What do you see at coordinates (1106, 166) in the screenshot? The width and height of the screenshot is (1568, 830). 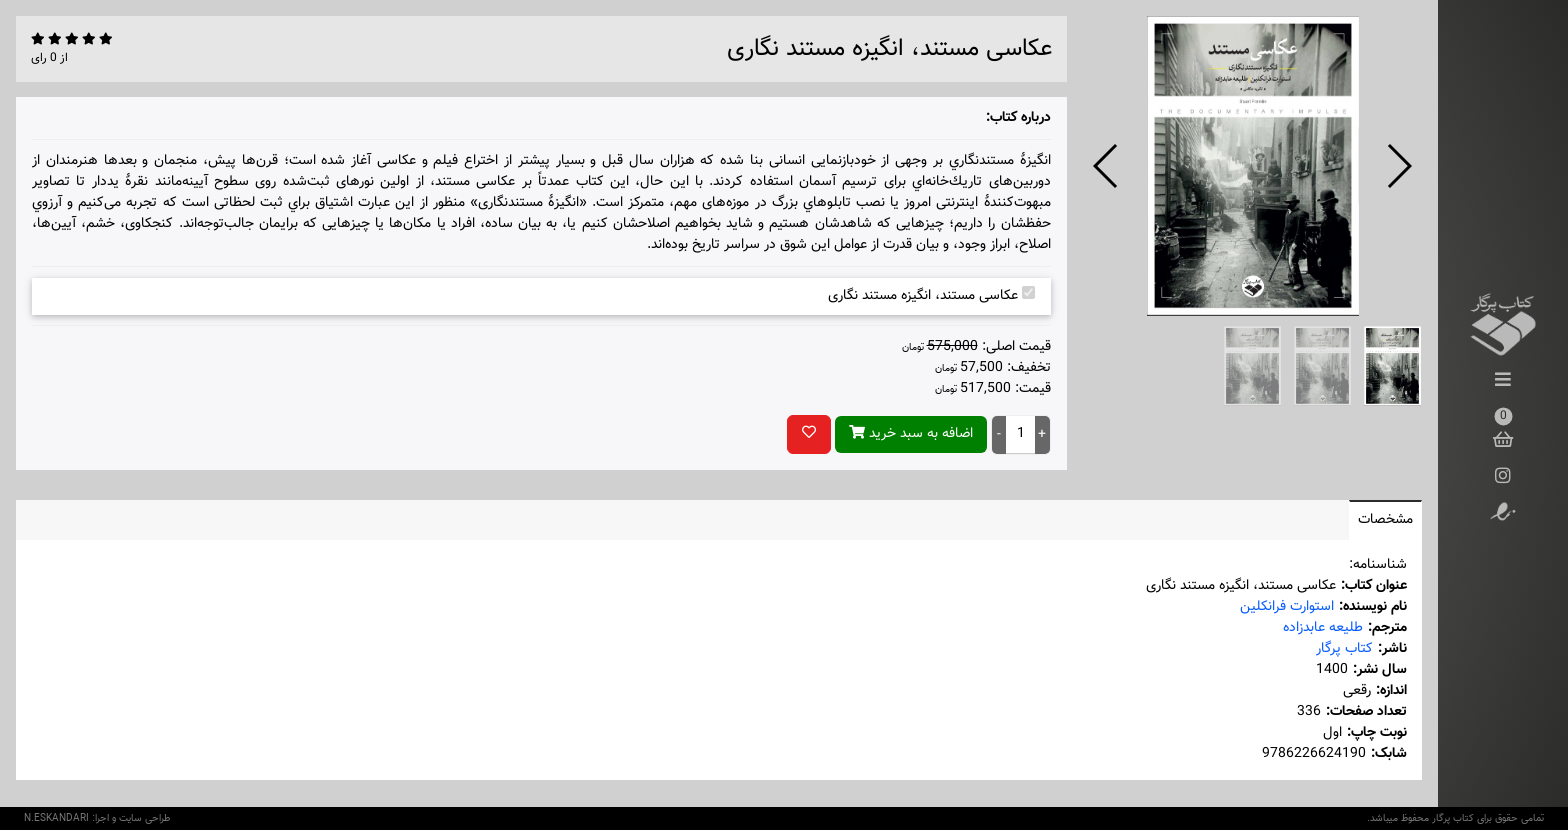 I see `[button]` at bounding box center [1106, 166].